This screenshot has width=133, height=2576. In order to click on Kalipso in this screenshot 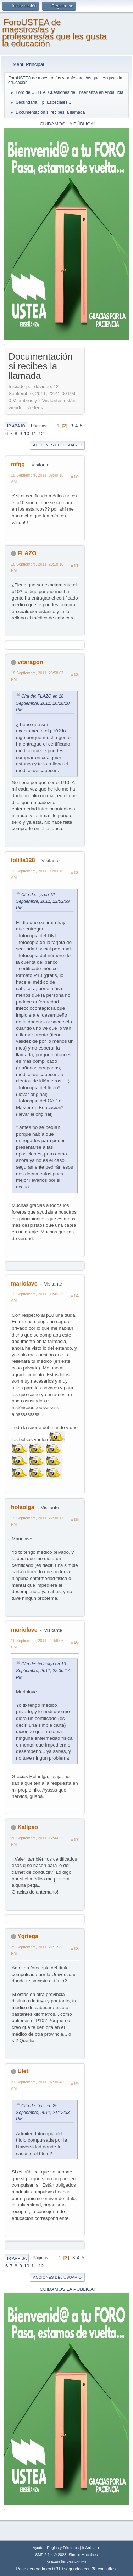, I will do `click(27, 1827)`.